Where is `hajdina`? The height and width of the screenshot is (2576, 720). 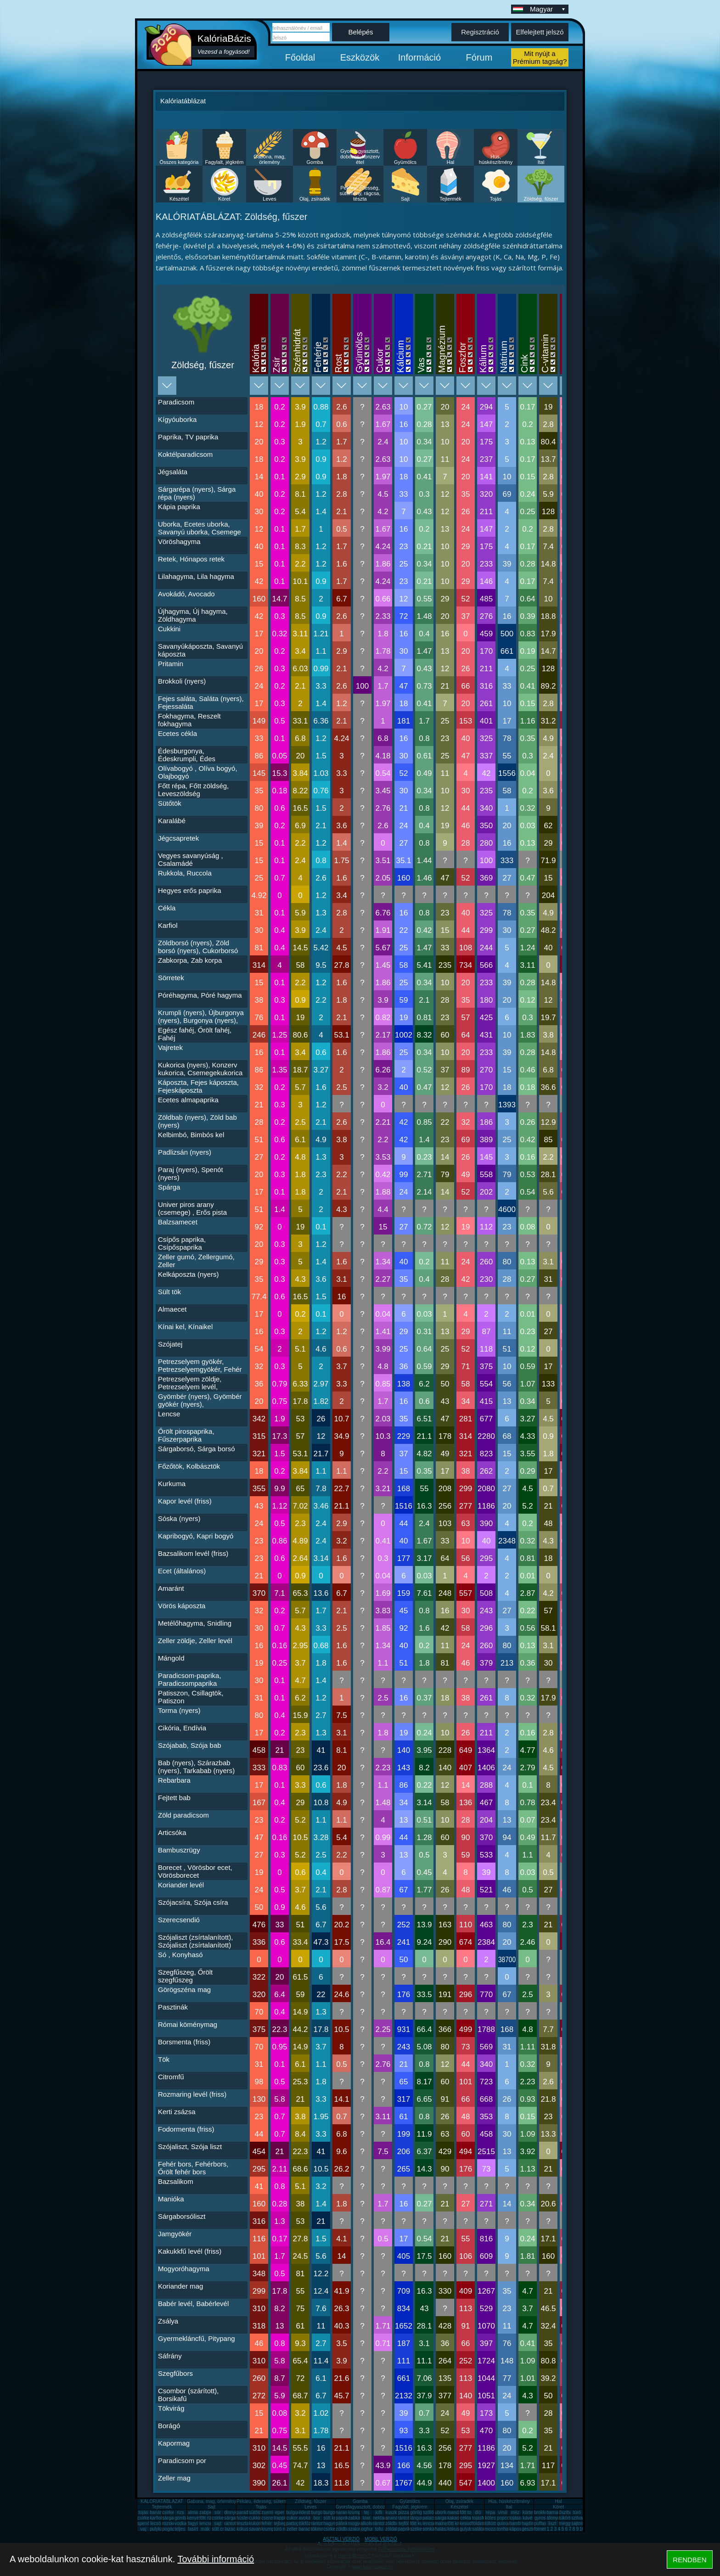 hajdina is located at coordinates (529, 2523).